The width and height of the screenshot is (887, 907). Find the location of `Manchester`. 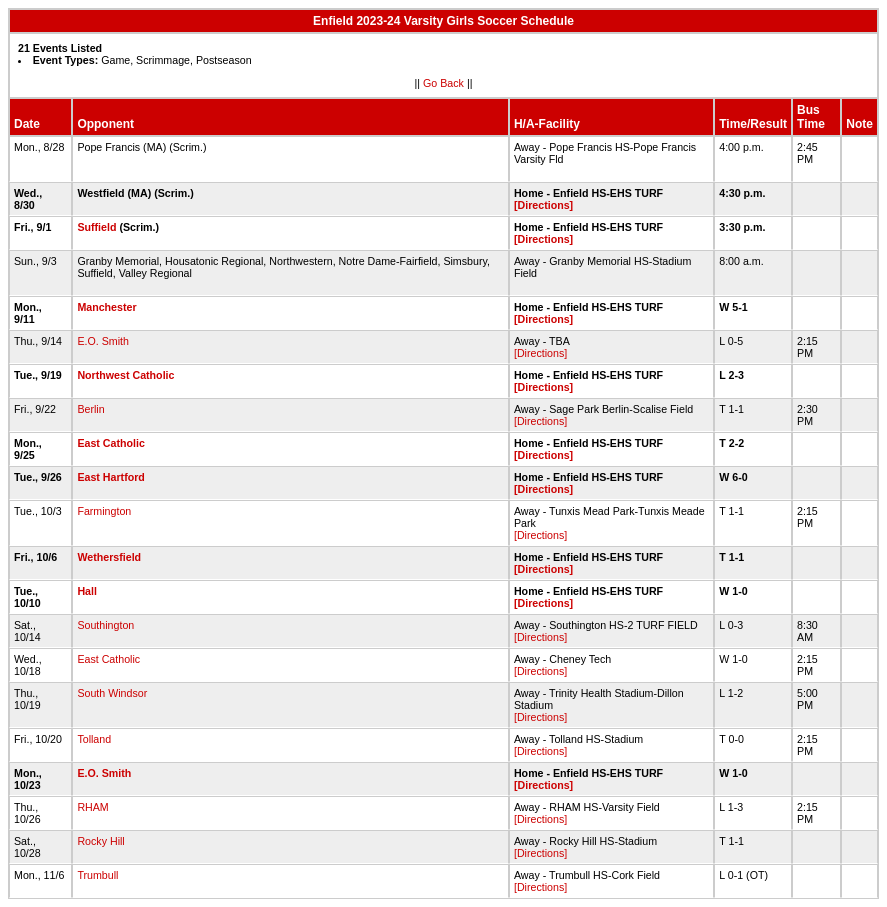

Manchester is located at coordinates (106, 307).